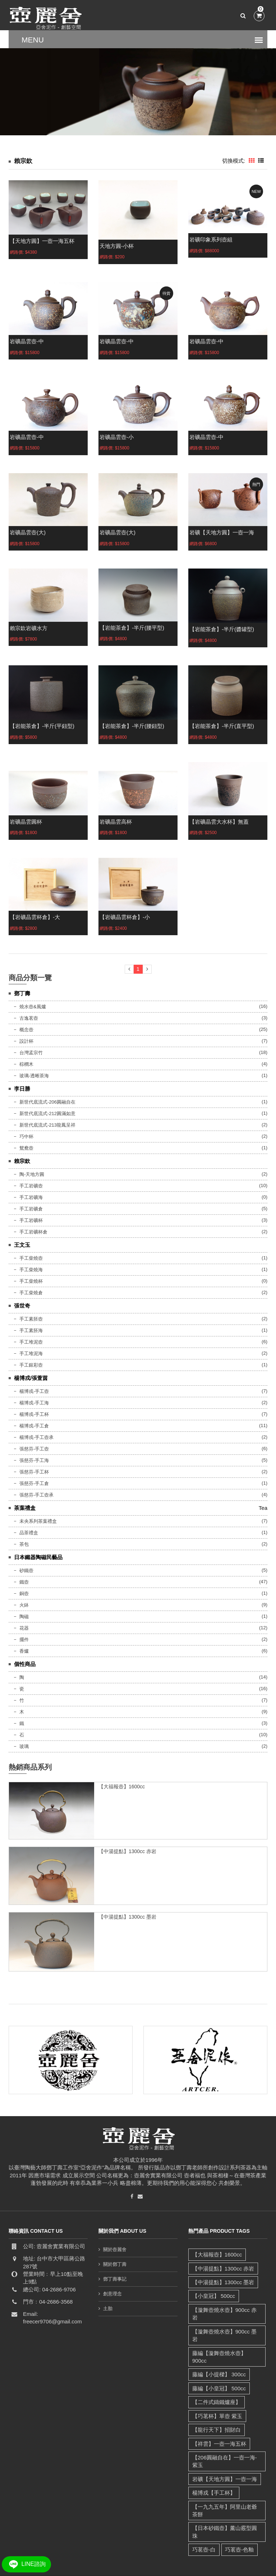 The image size is (276, 2576). I want to click on 關於壺麗舍, so click(114, 2249).